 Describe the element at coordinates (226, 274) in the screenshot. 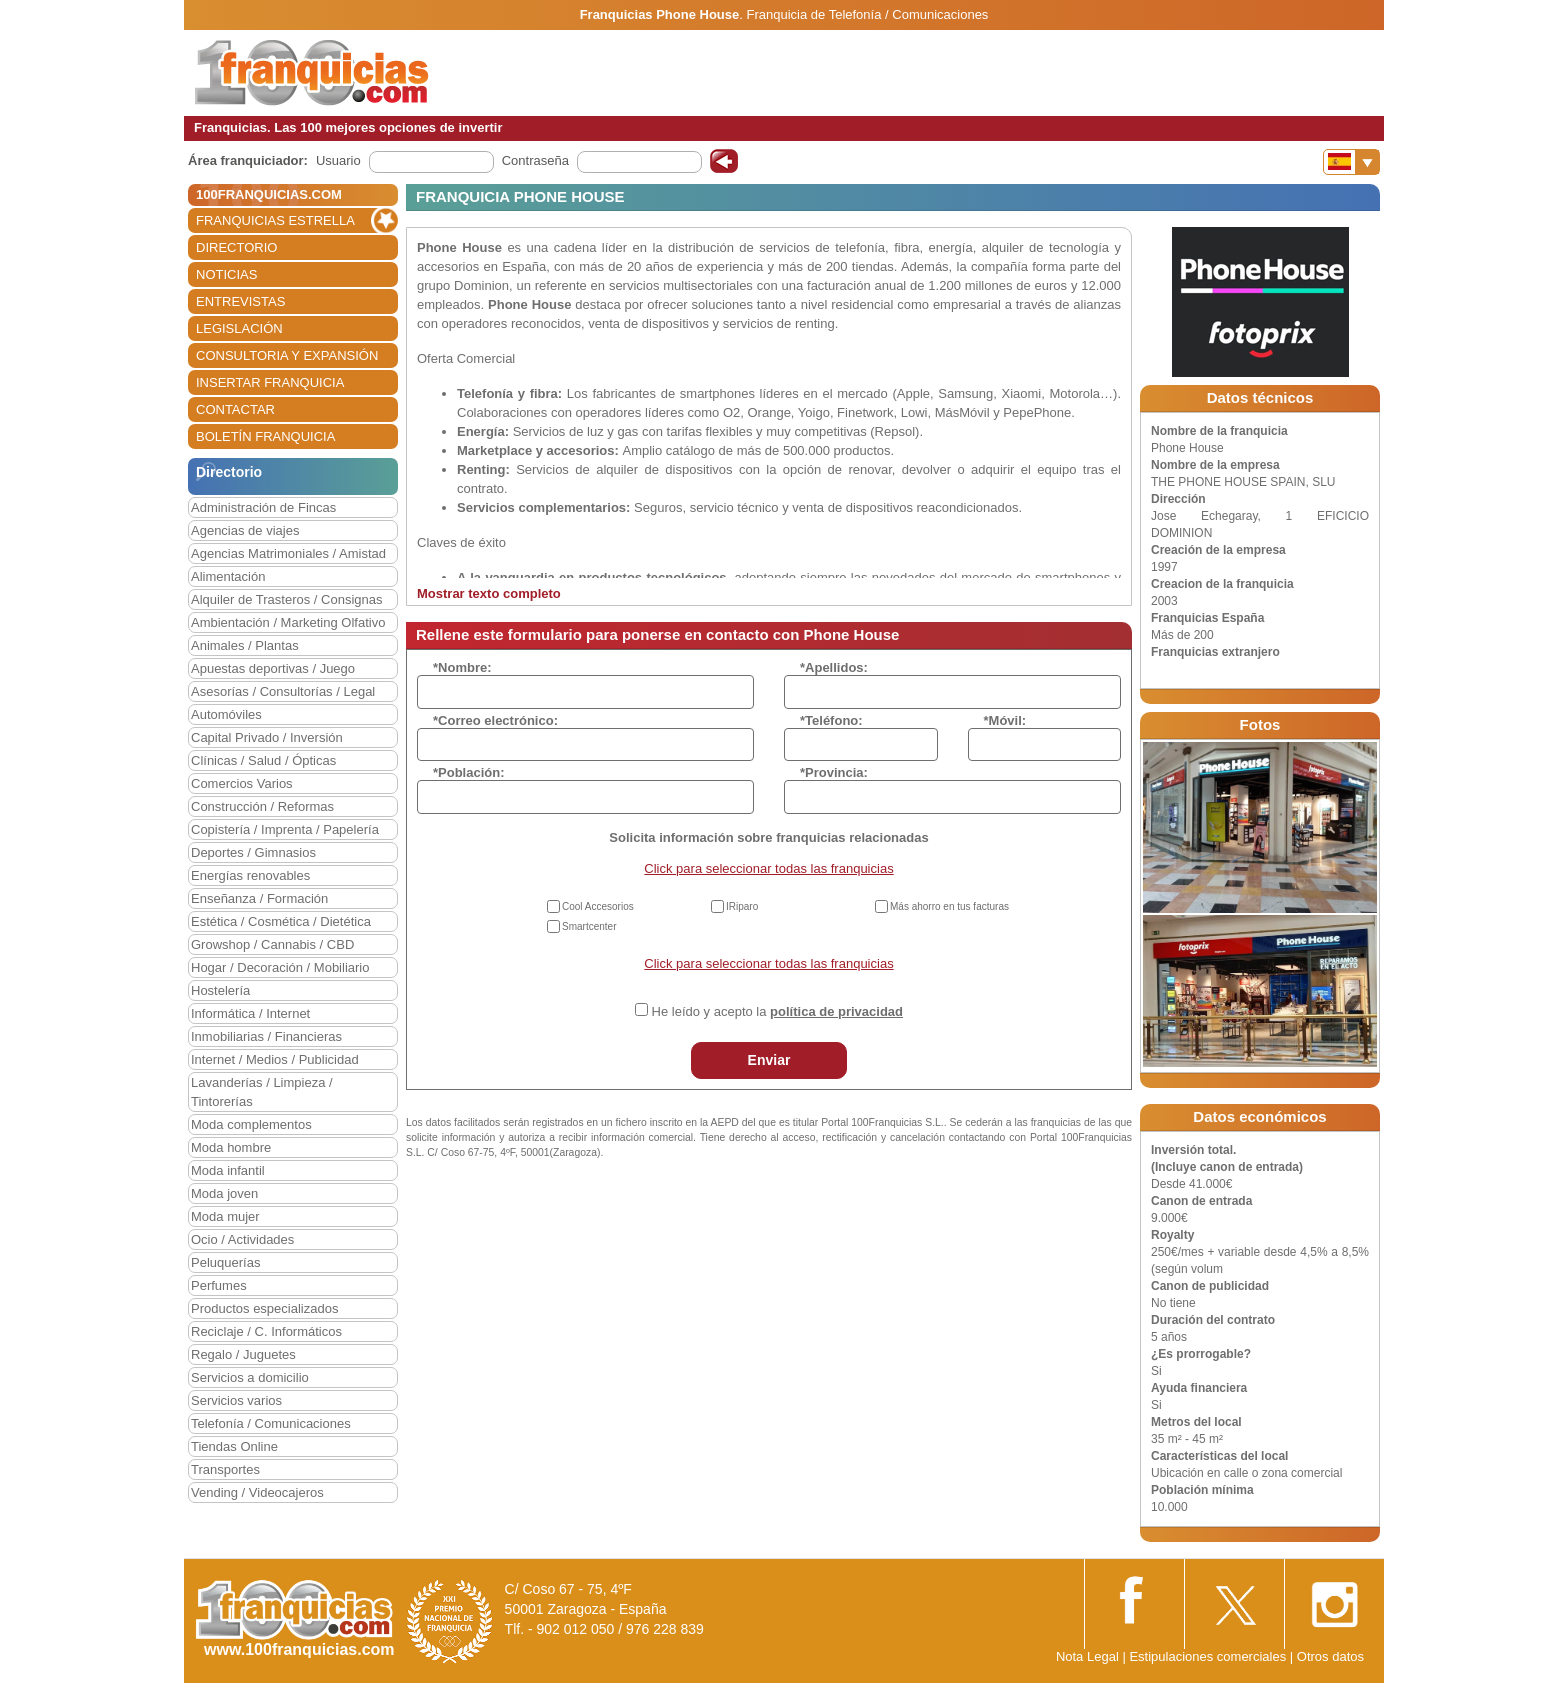

I see `NOTICIAS` at that location.